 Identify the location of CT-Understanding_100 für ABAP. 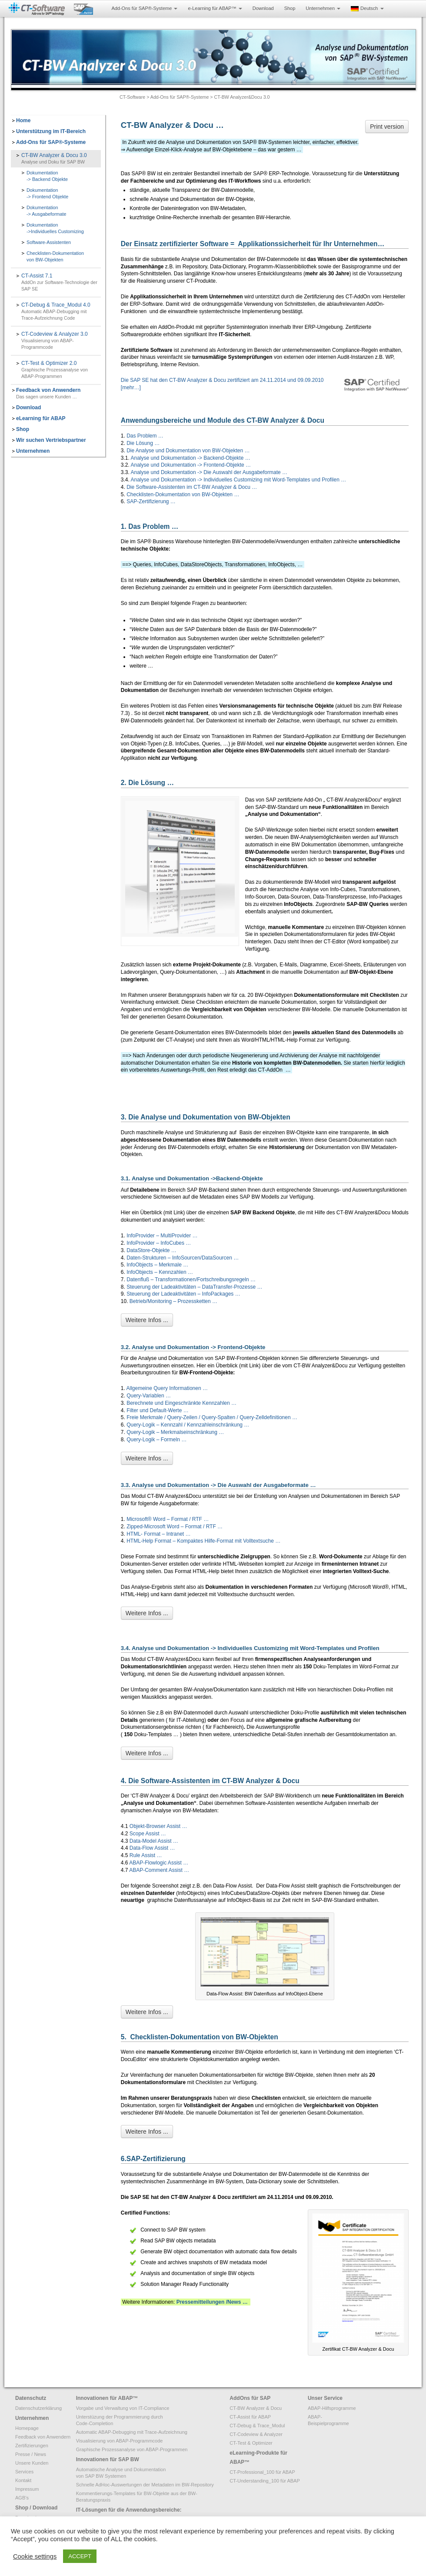
(265, 2480).